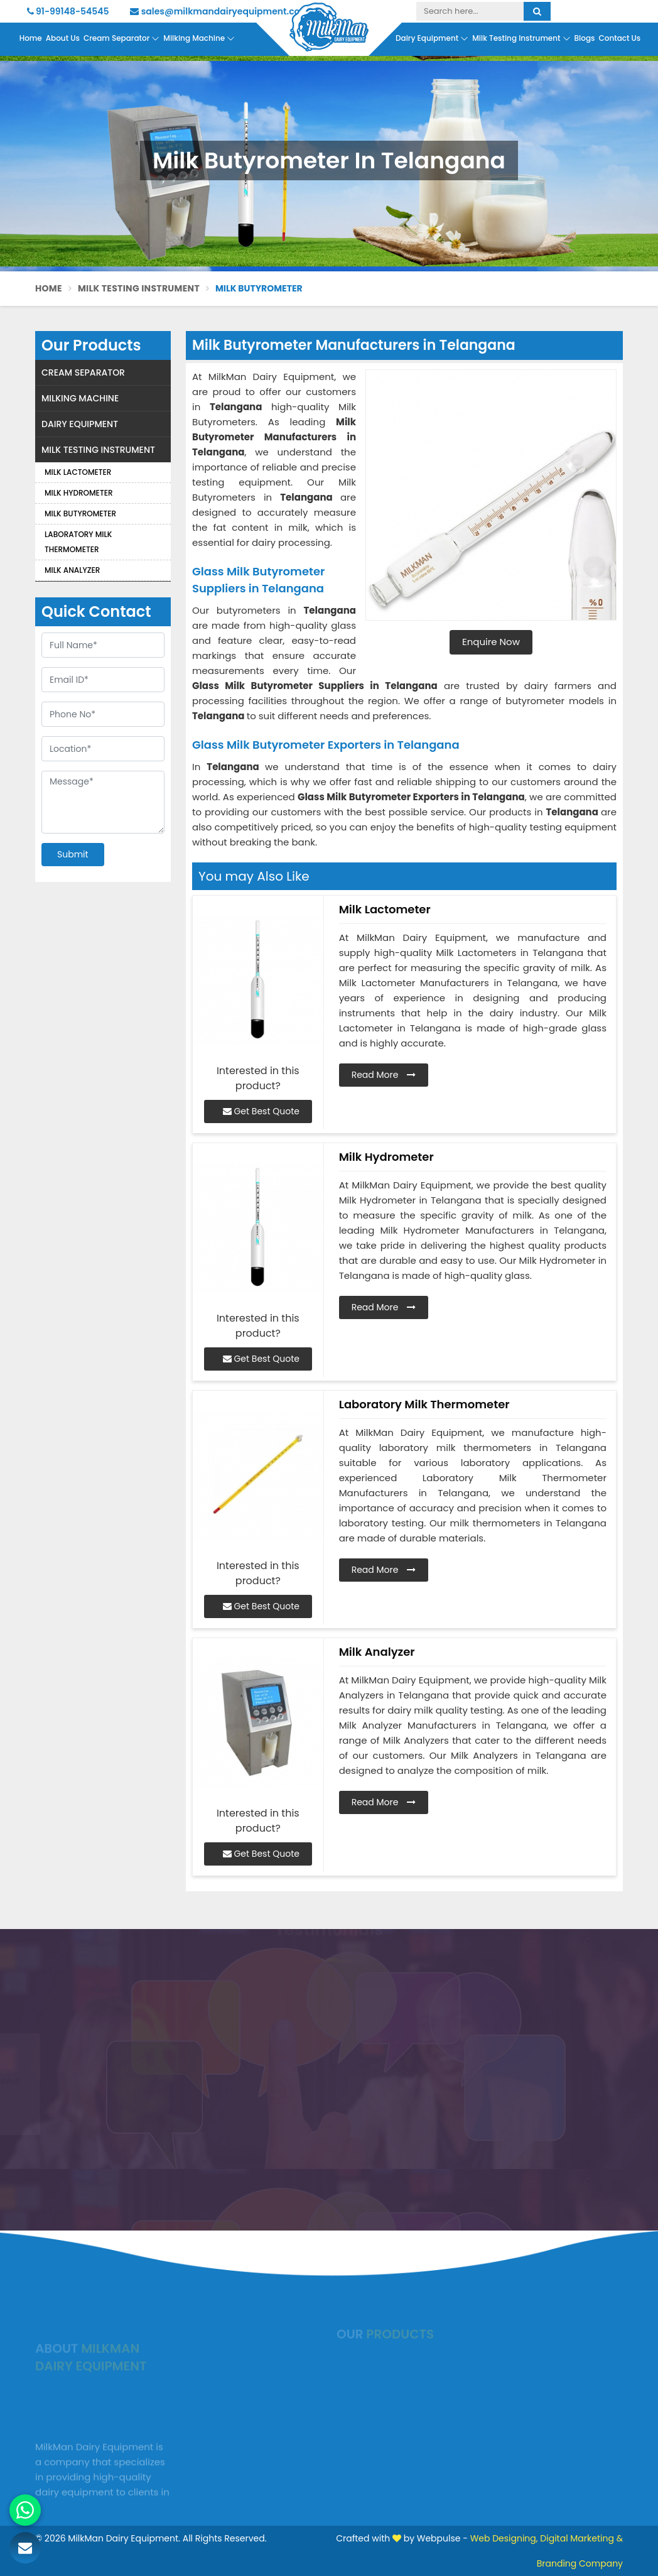 The height and width of the screenshot is (2576, 658). I want to click on sales@milkmandairyequipment.com, so click(219, 11).